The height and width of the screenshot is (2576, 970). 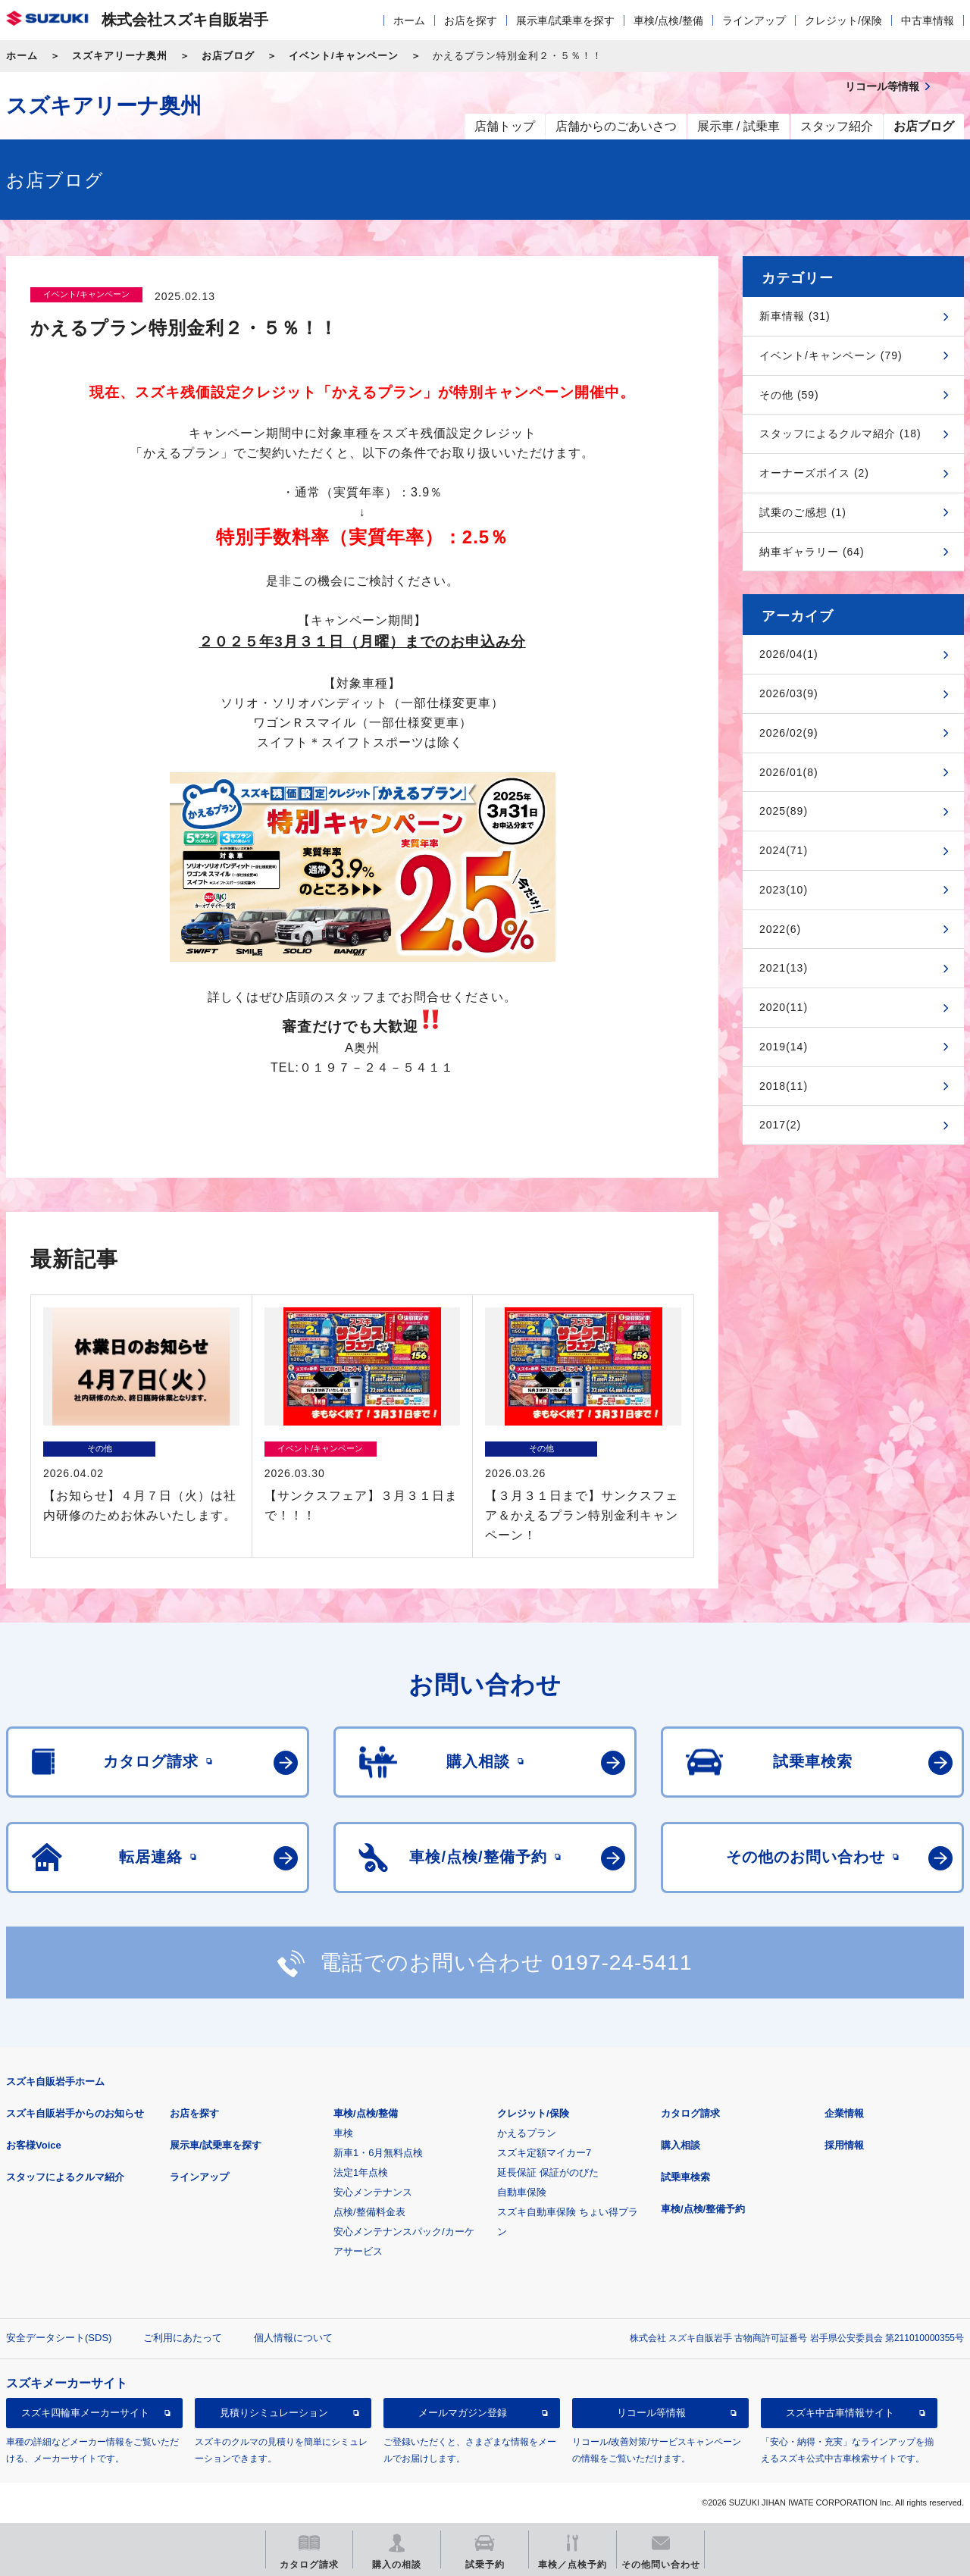 What do you see at coordinates (343, 2133) in the screenshot?
I see `車検` at bounding box center [343, 2133].